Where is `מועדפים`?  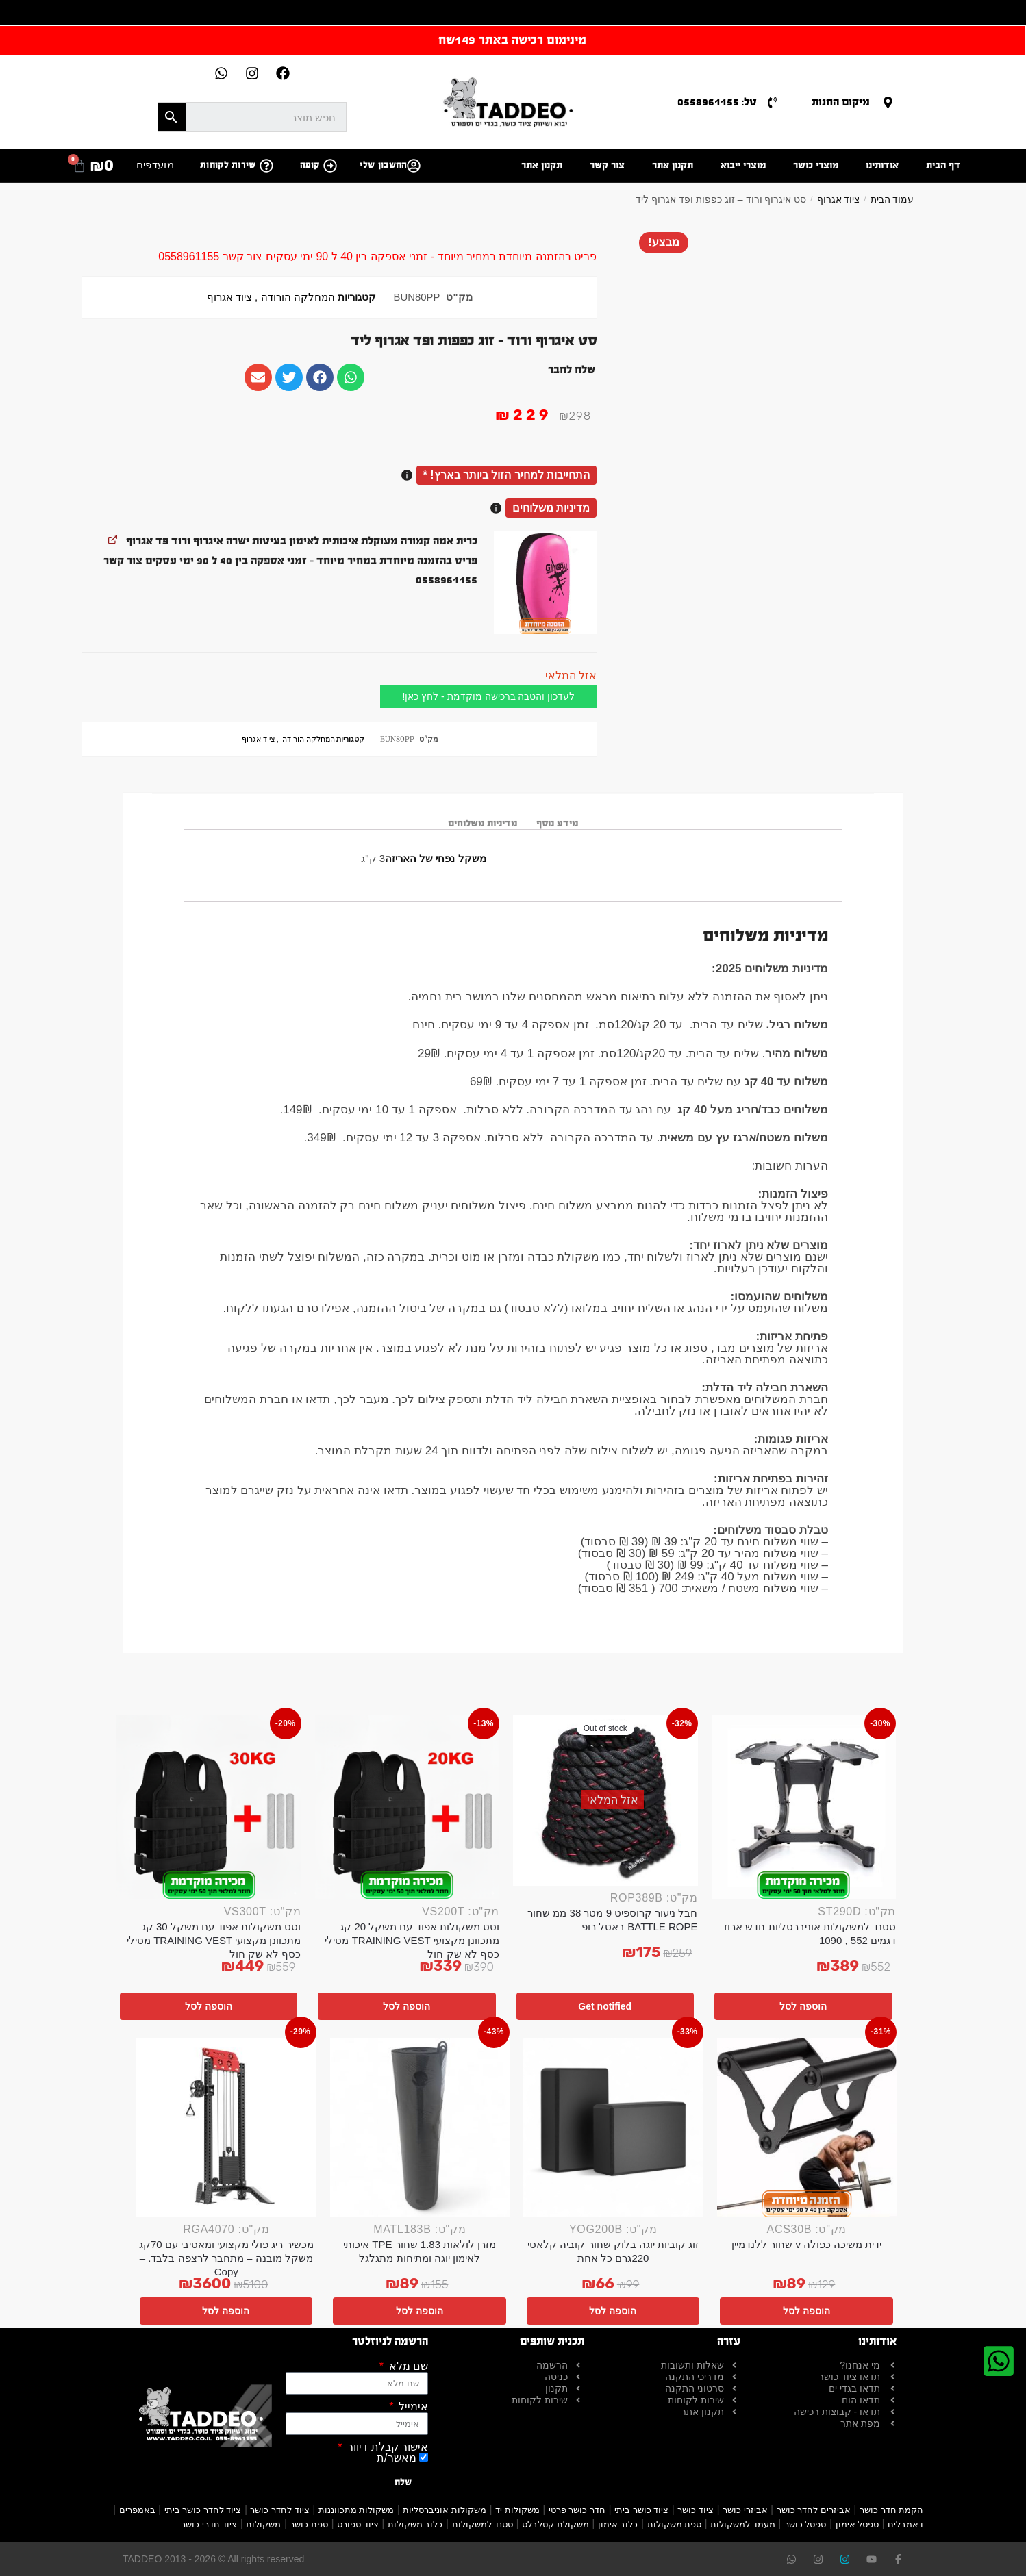 מועדפים is located at coordinates (155, 165).